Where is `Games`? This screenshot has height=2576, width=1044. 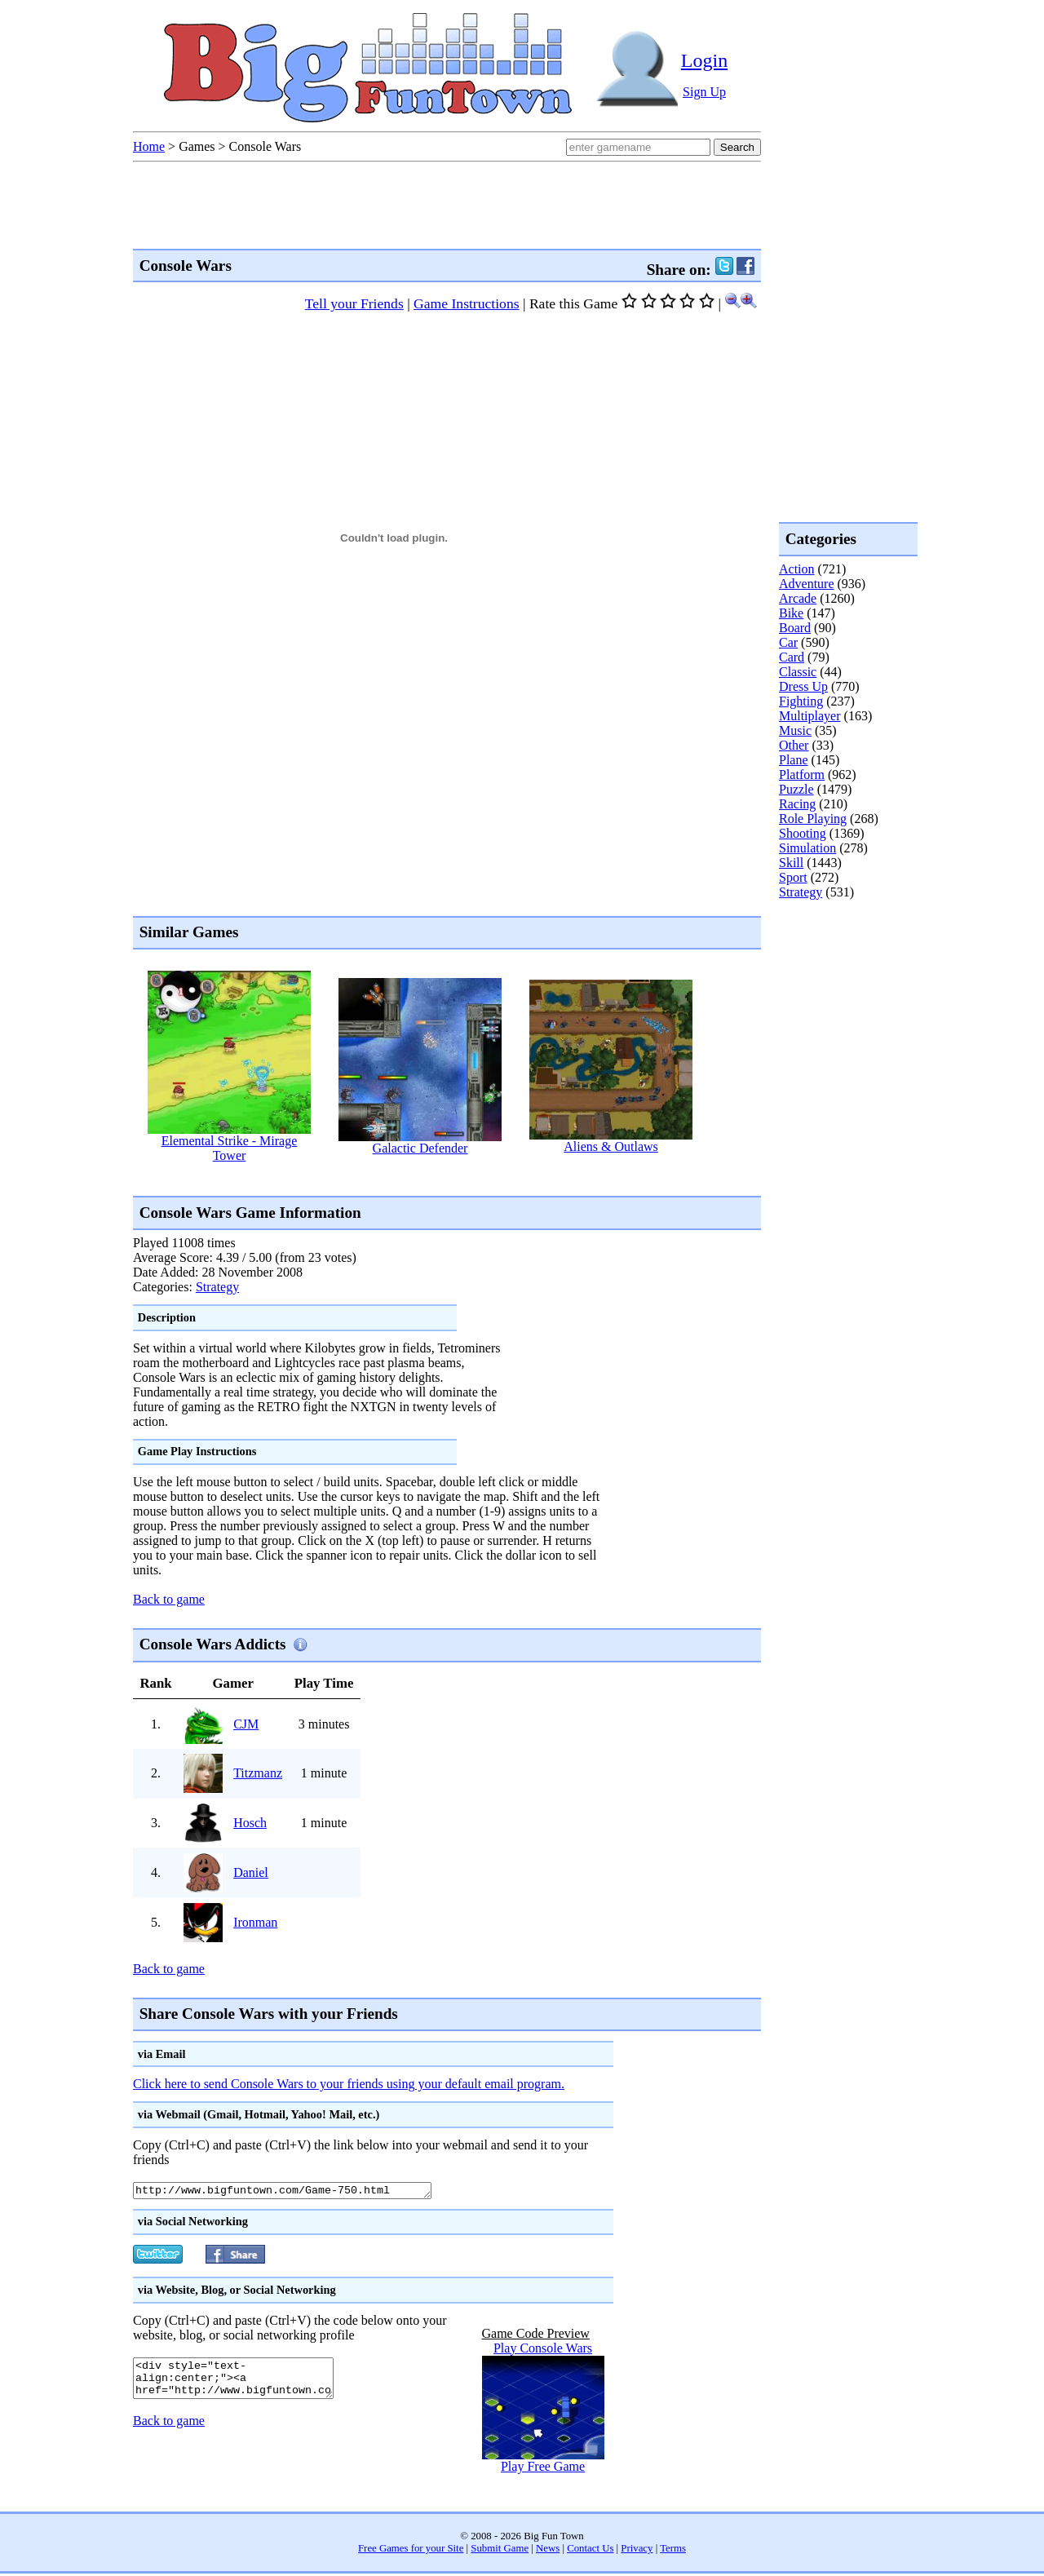
Games is located at coordinates (197, 146).